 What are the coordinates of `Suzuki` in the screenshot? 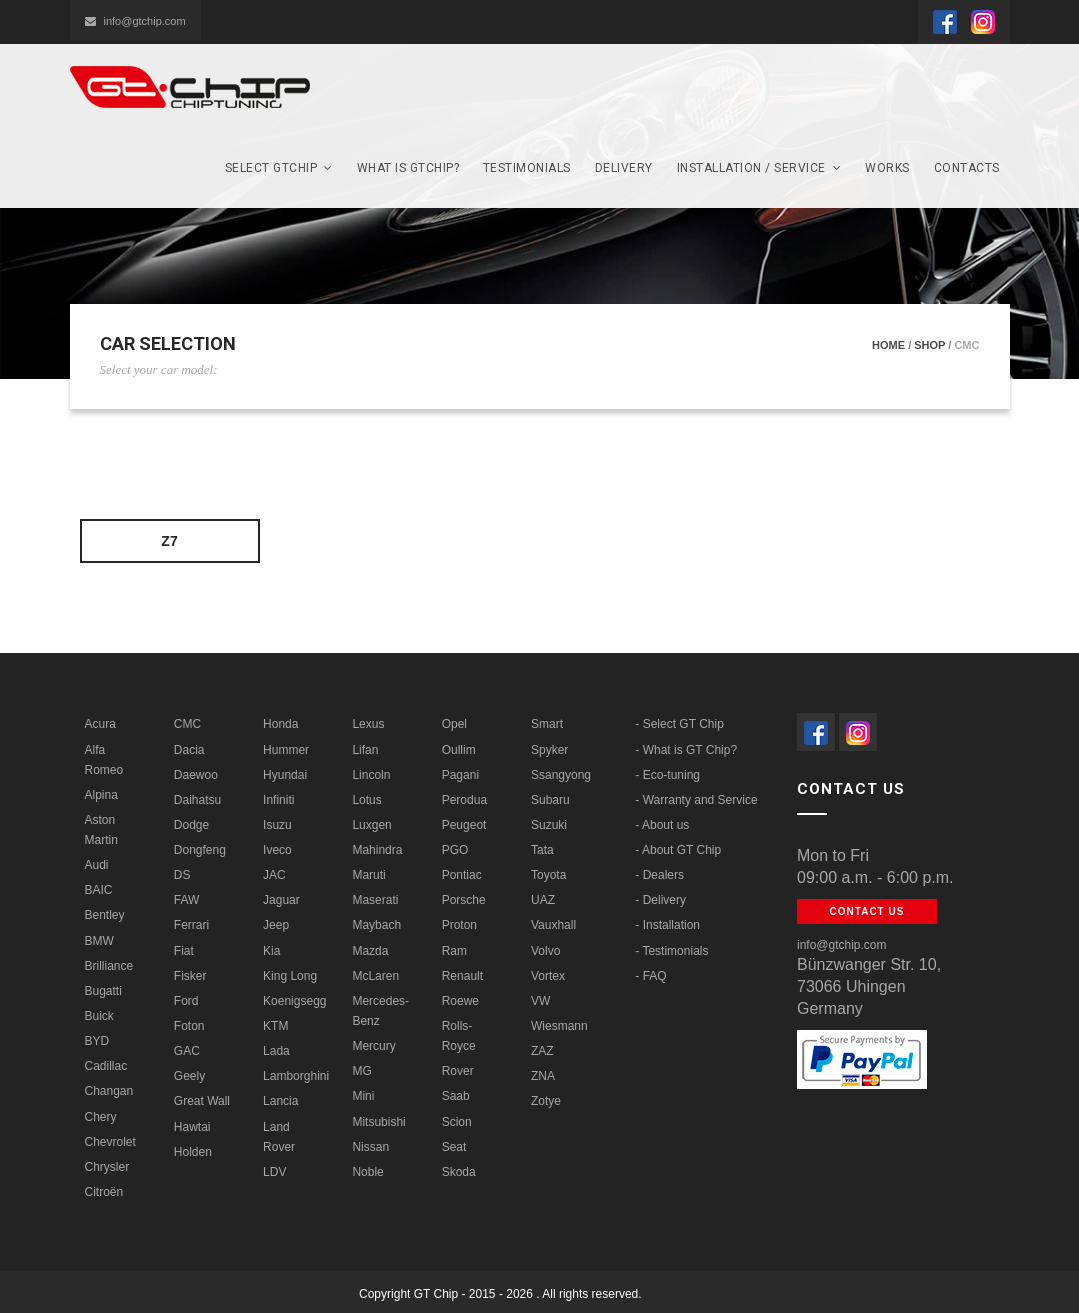 It's located at (549, 825).